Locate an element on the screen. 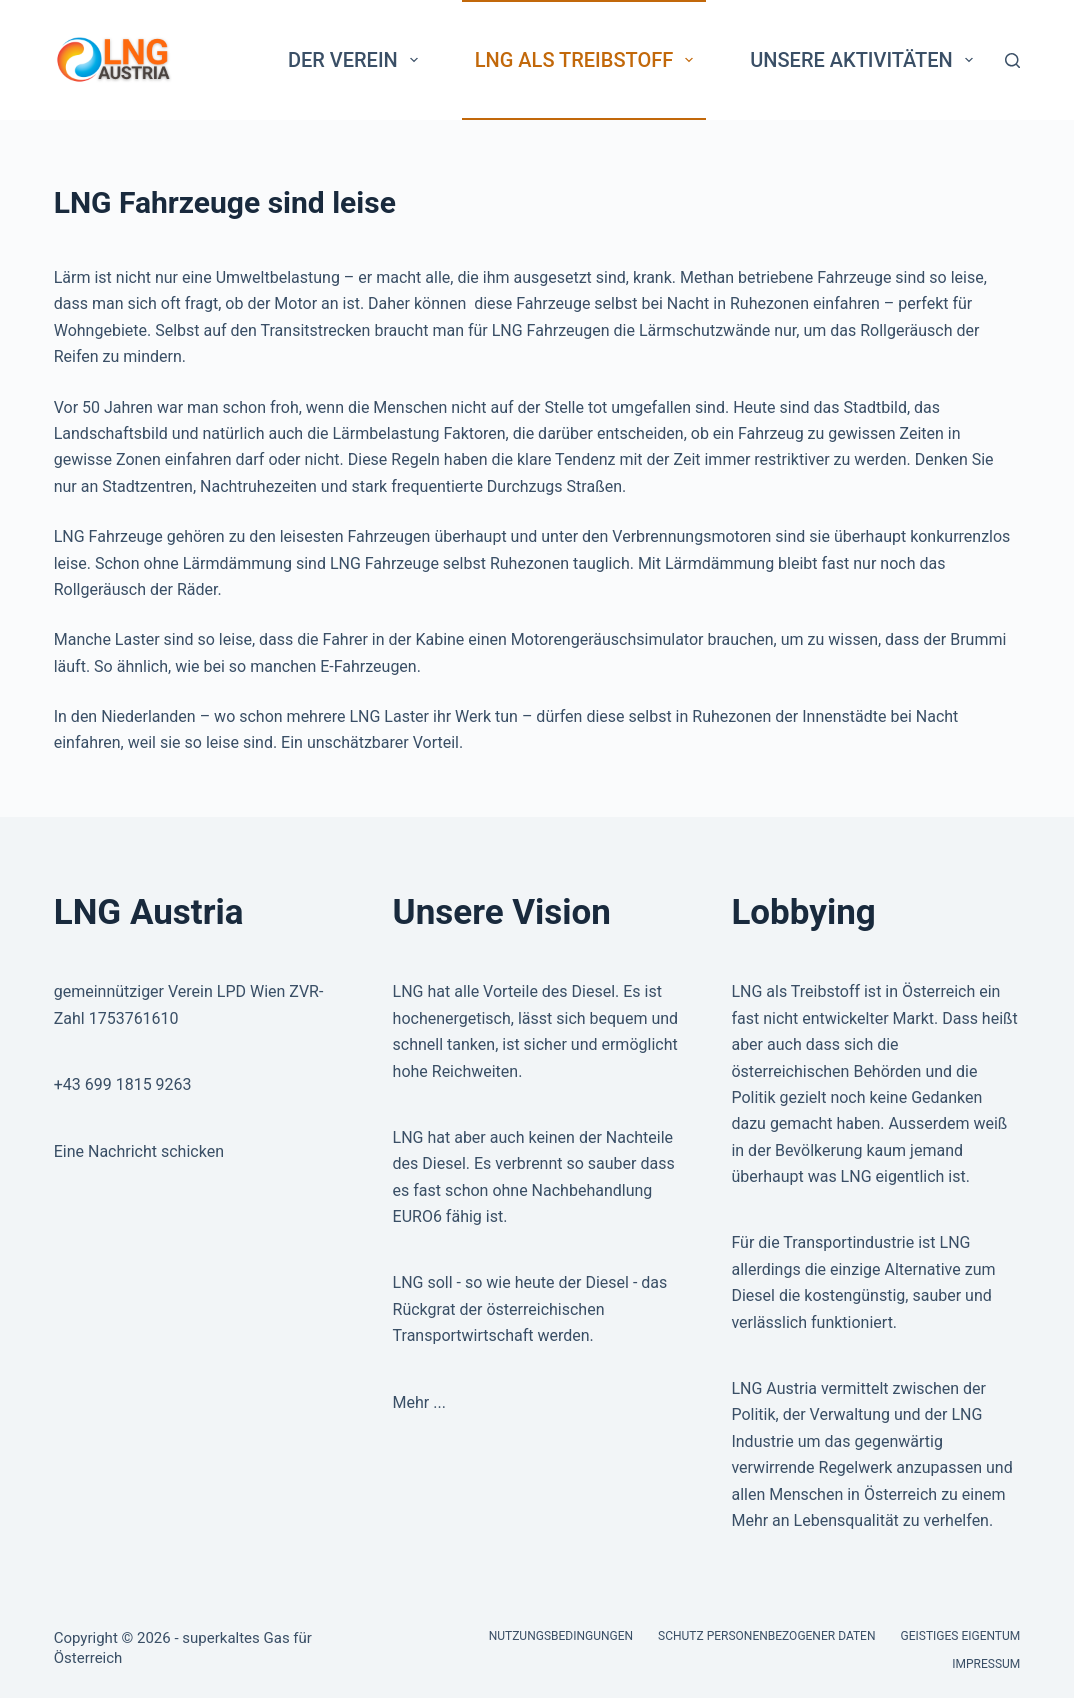  Mehr ... is located at coordinates (419, 1402).